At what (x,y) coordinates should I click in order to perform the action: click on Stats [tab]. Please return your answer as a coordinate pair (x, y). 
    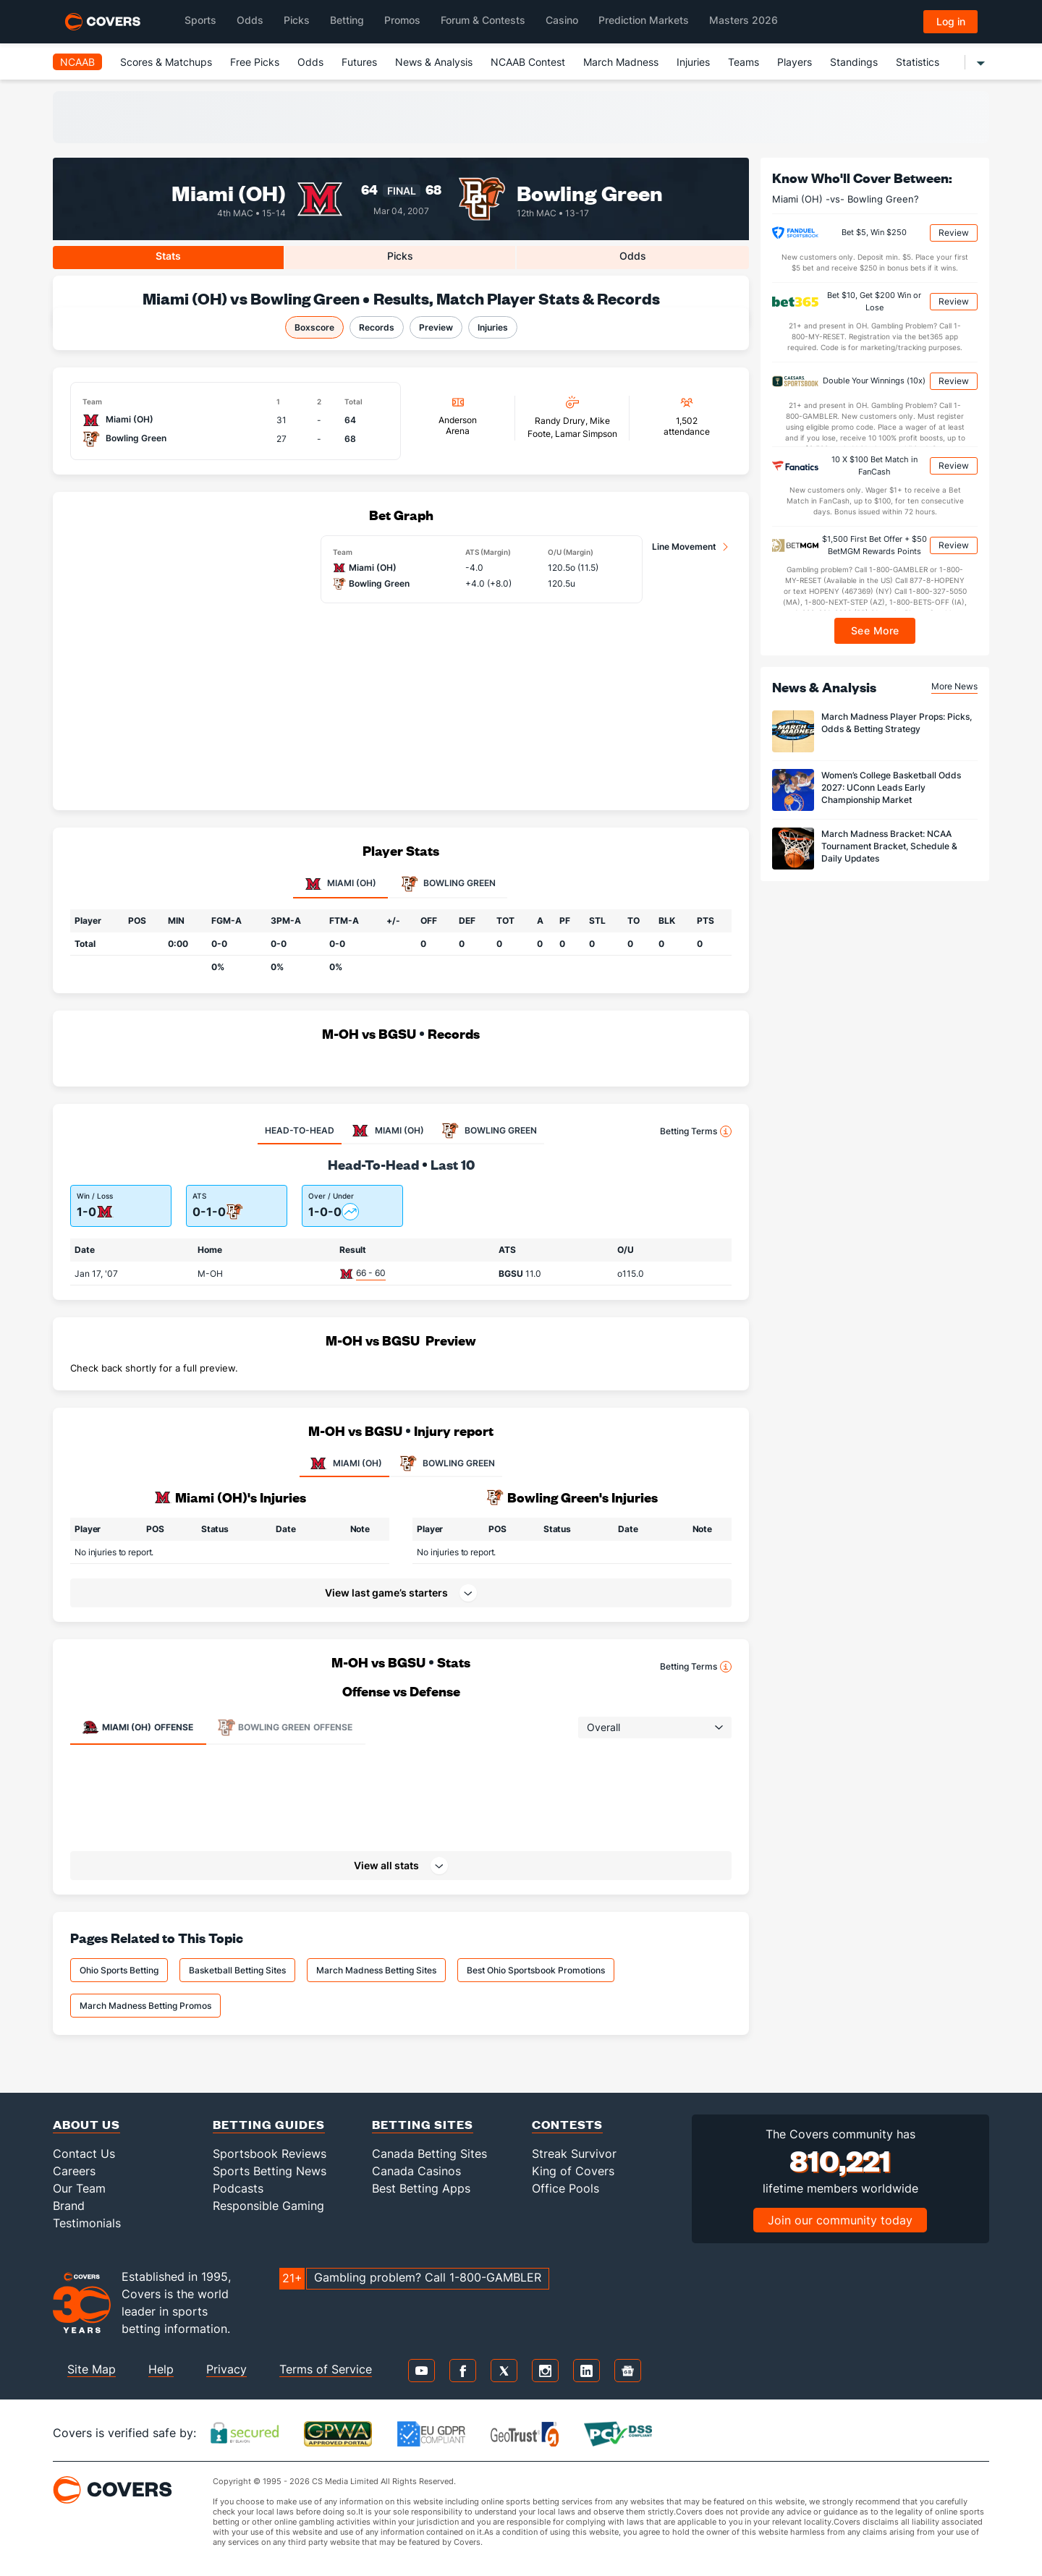
    Looking at the image, I should click on (168, 256).